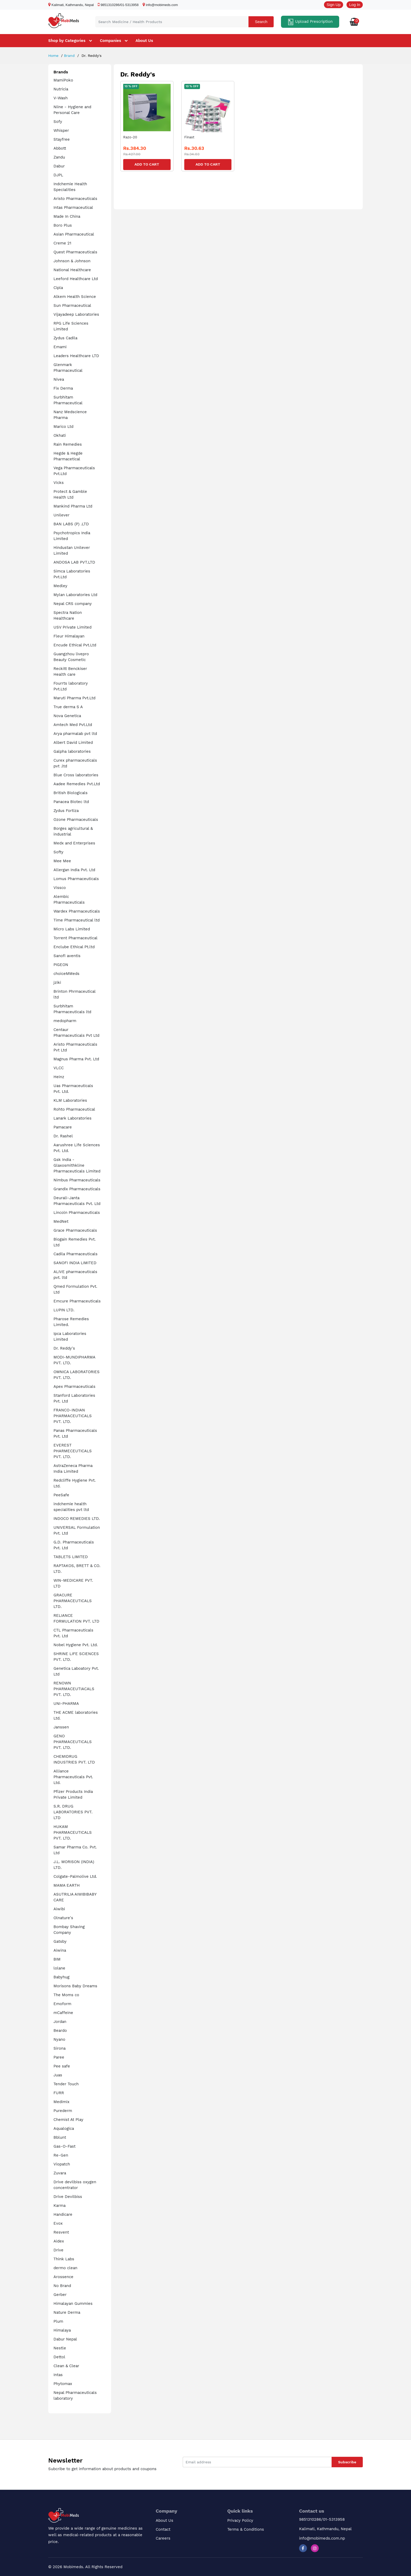 The height and width of the screenshot is (2576, 411). Describe the element at coordinates (71, 550) in the screenshot. I see `Hindustan Unilever Limited` at that location.